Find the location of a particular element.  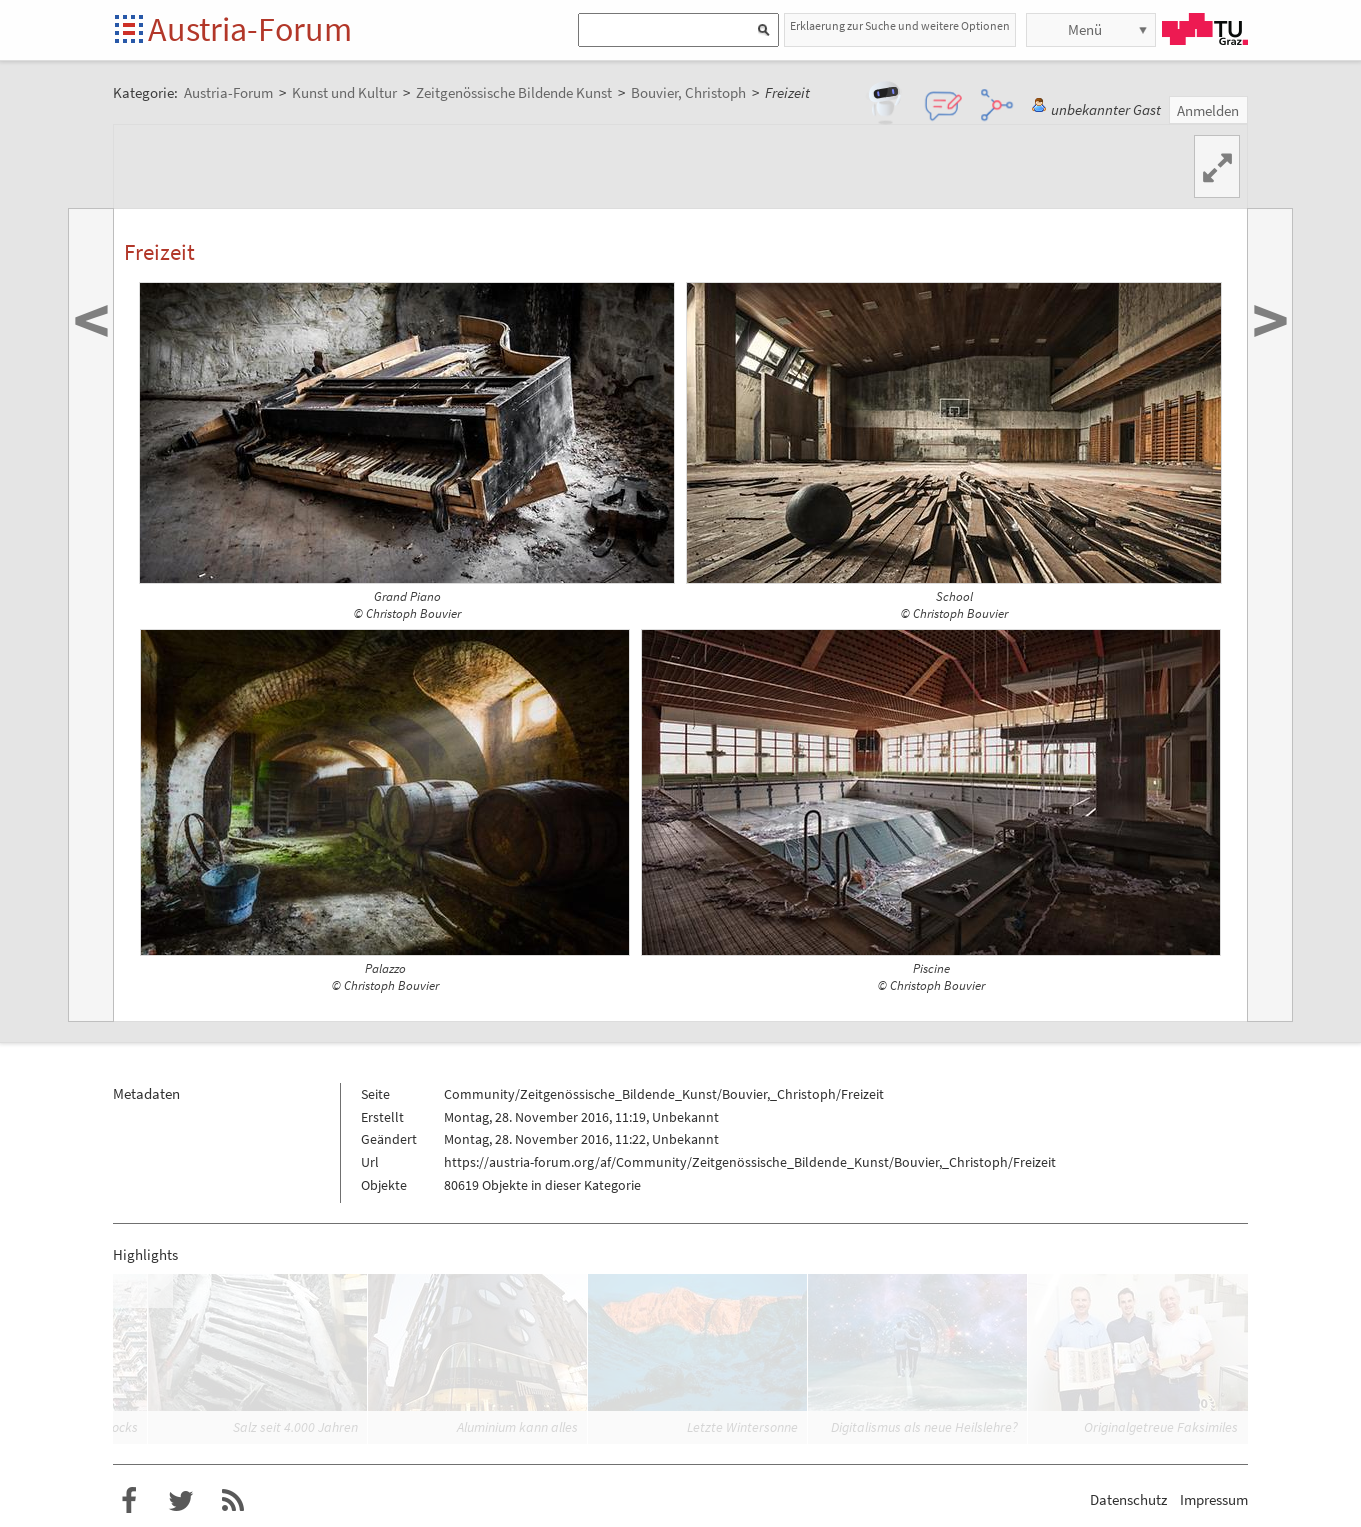

Menü is located at coordinates (1085, 29).